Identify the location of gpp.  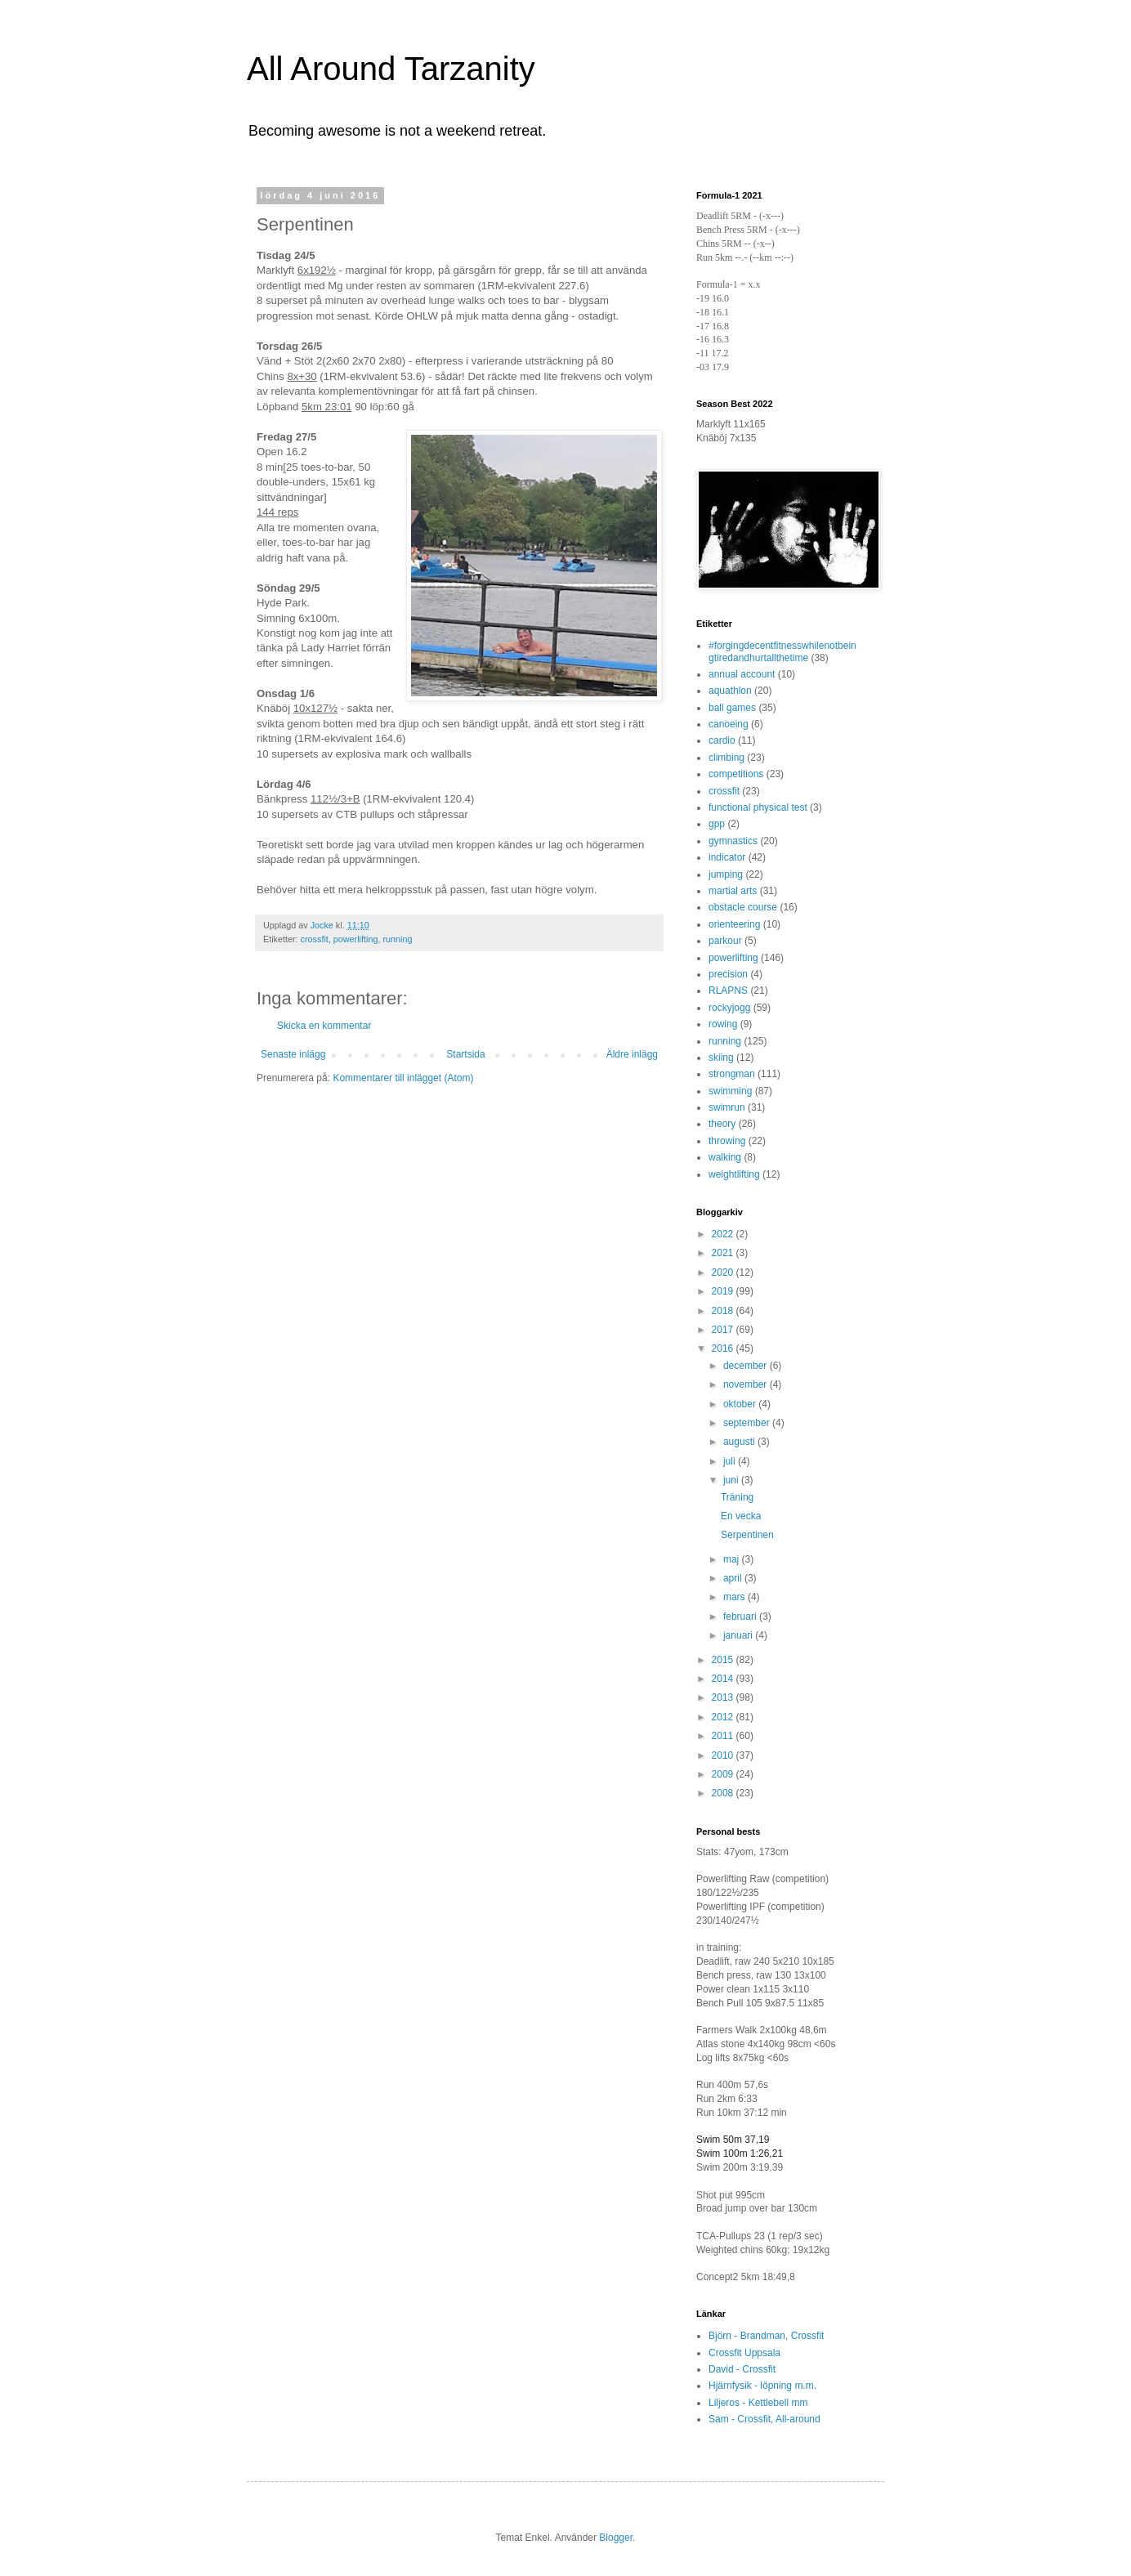
(717, 824).